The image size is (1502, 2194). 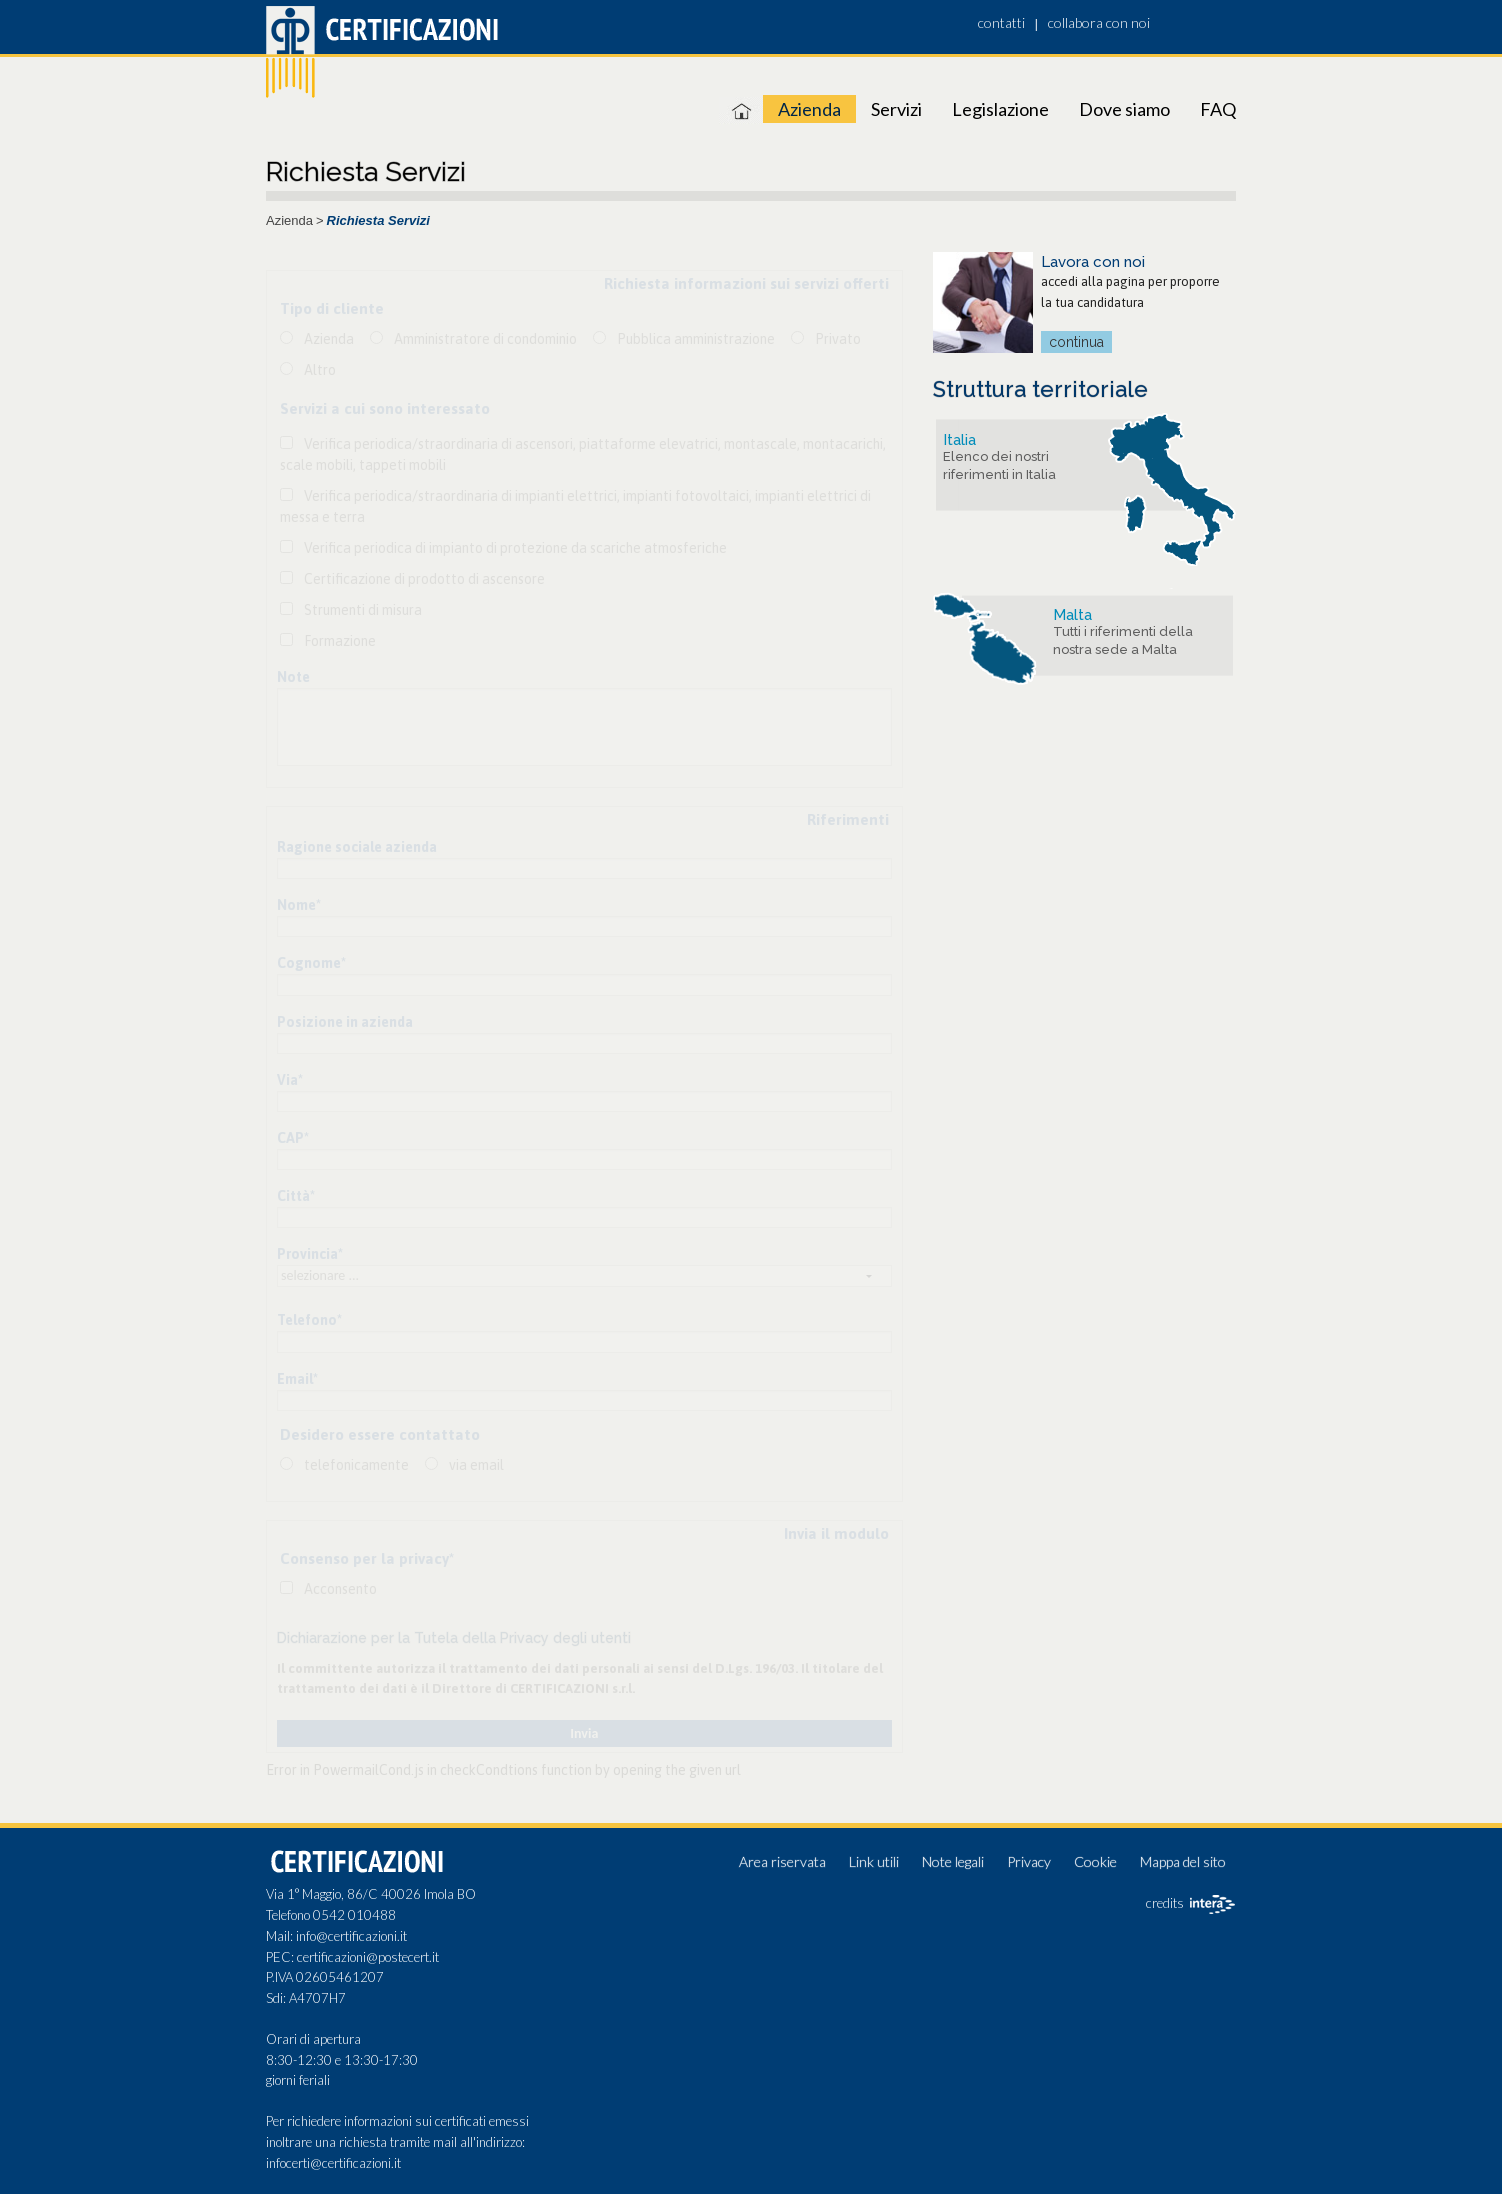 I want to click on Area riservata, so click(x=782, y=1861).